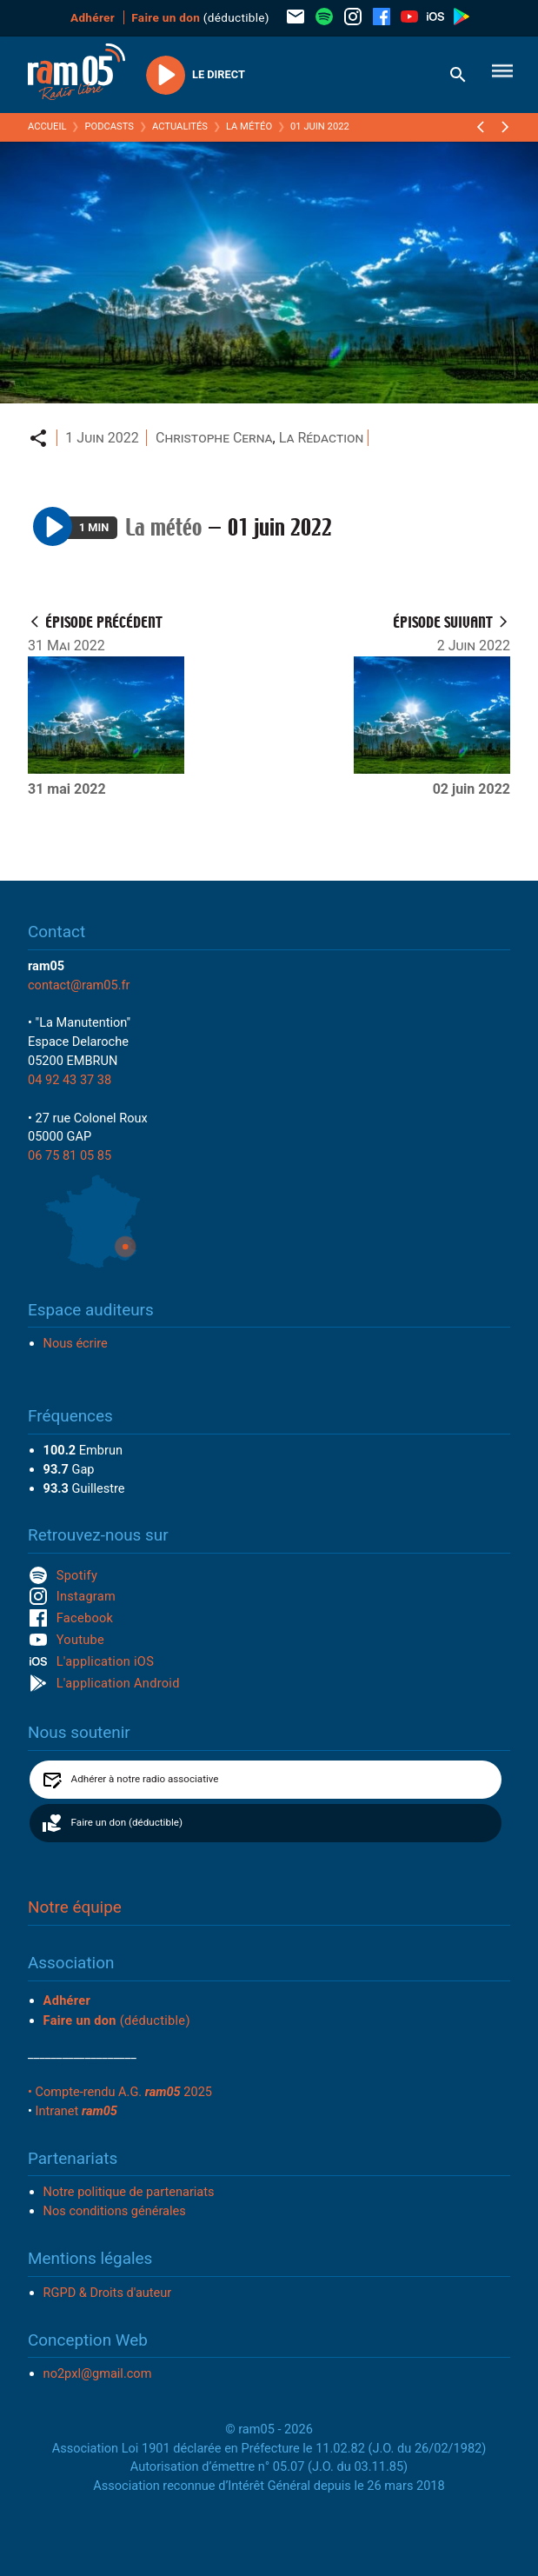 Image resolution: width=538 pixels, height=2576 pixels. I want to click on 06 75 81 05 85, so click(69, 1155).